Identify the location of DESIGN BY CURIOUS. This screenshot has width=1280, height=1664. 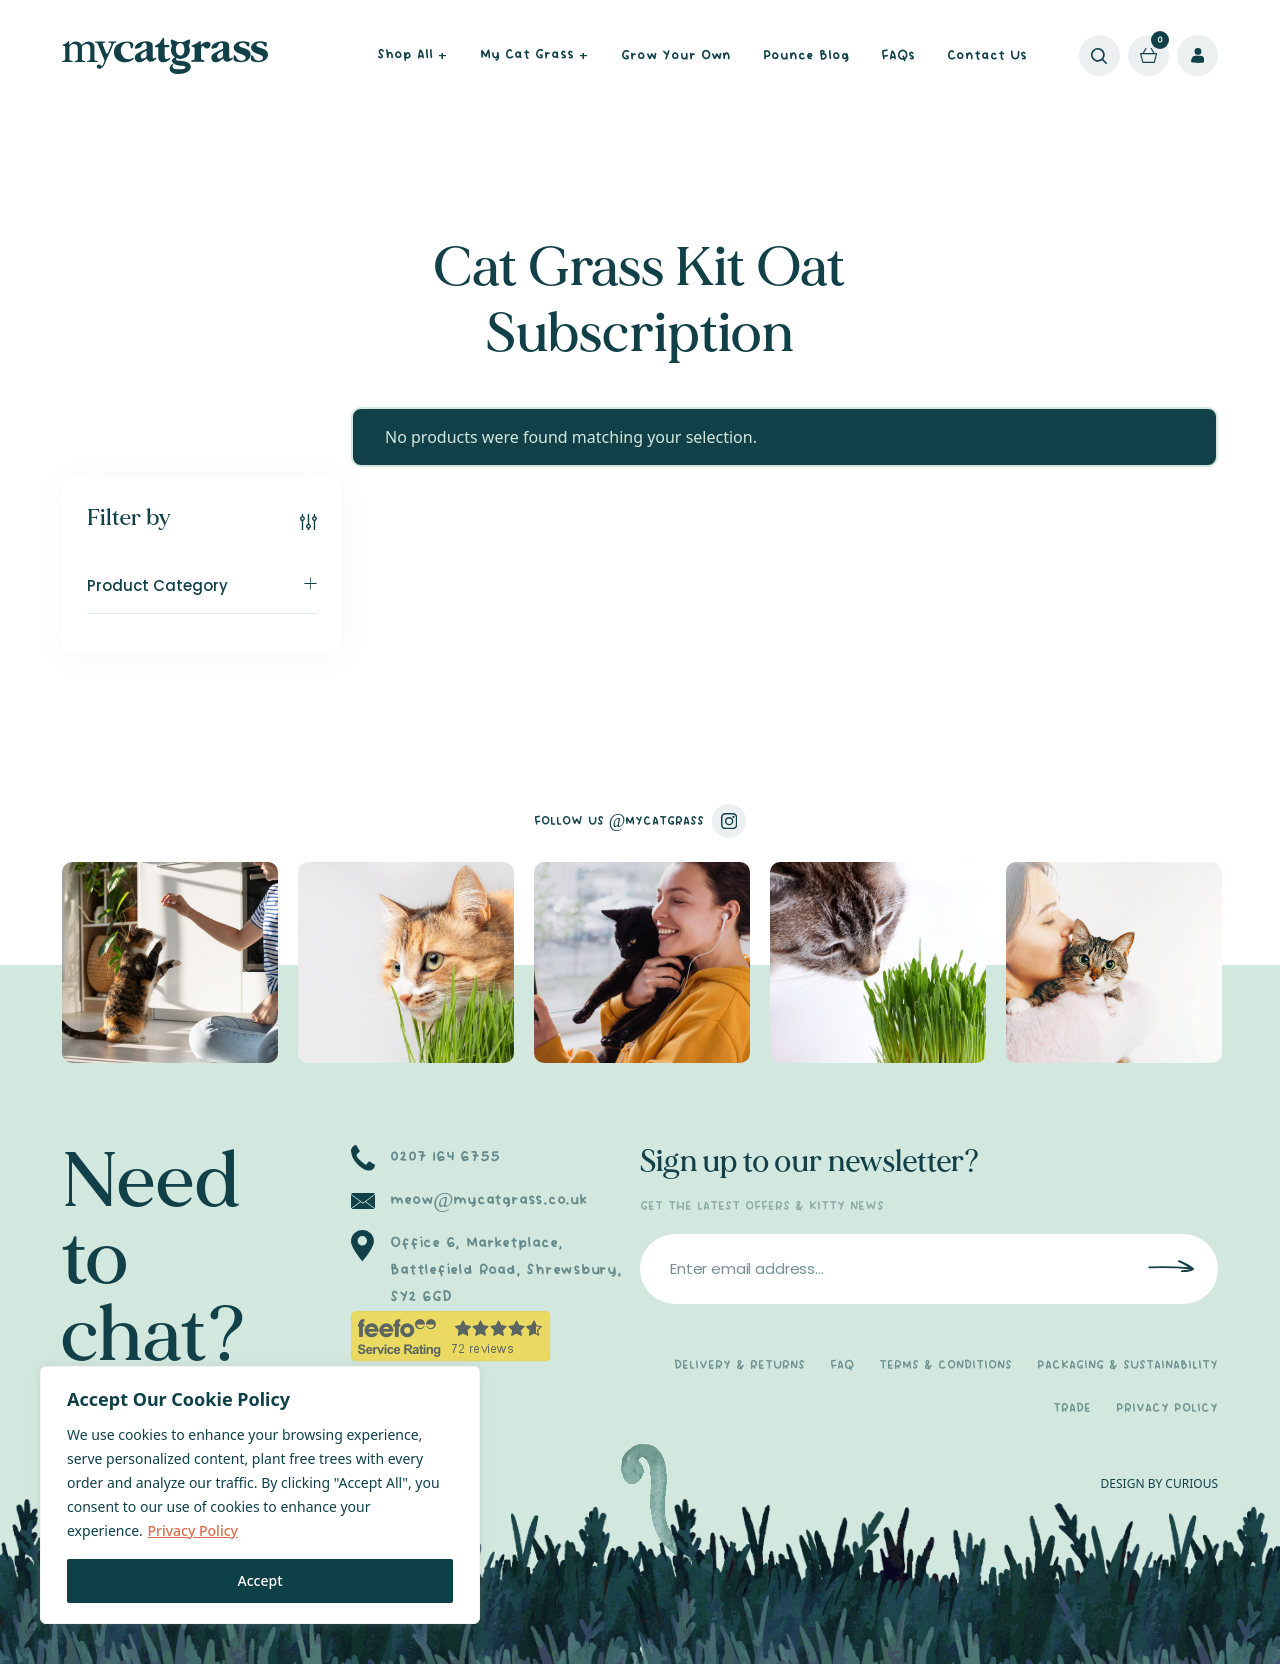
(1159, 1483).